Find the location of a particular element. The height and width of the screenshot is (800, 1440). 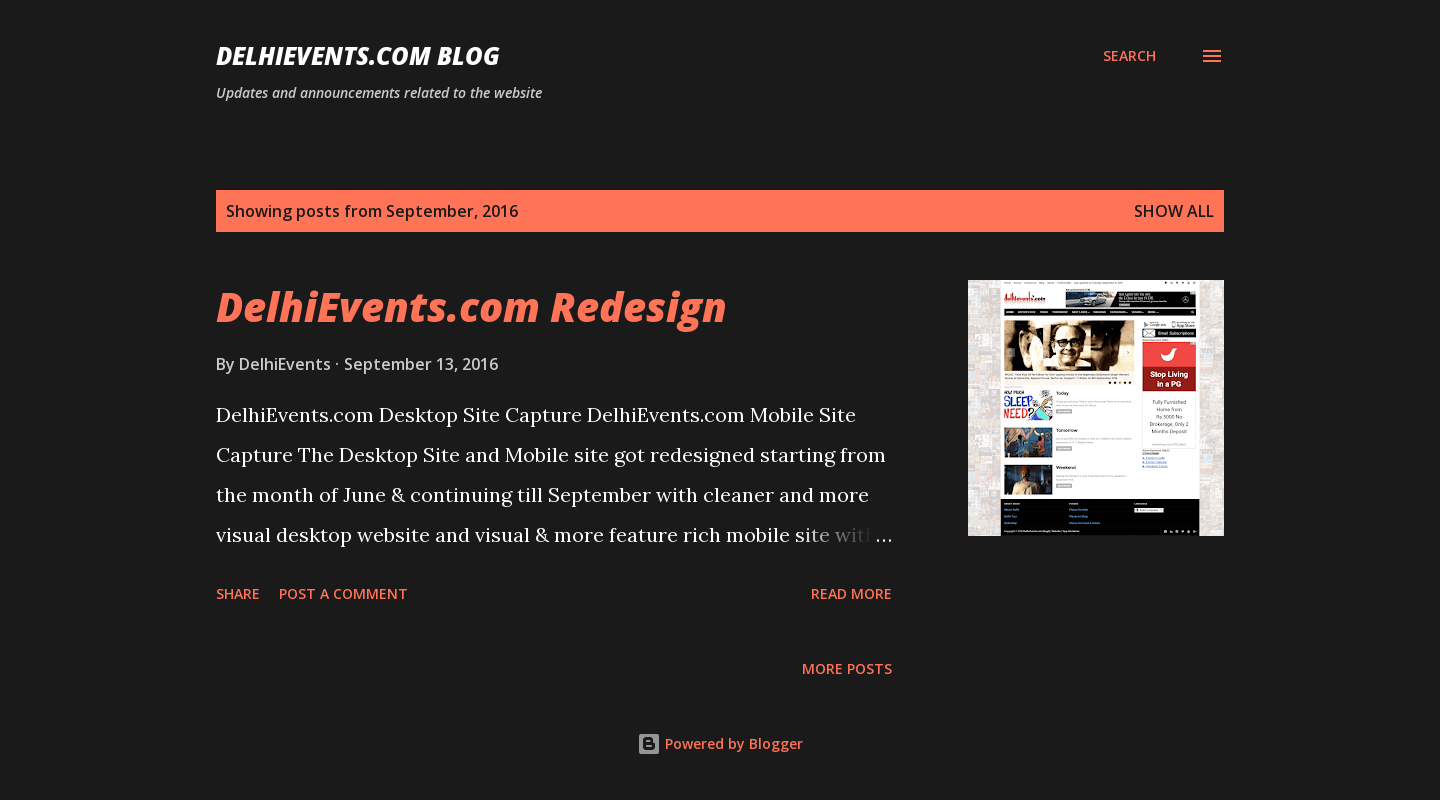

Post a Comment is located at coordinates (343, 593).